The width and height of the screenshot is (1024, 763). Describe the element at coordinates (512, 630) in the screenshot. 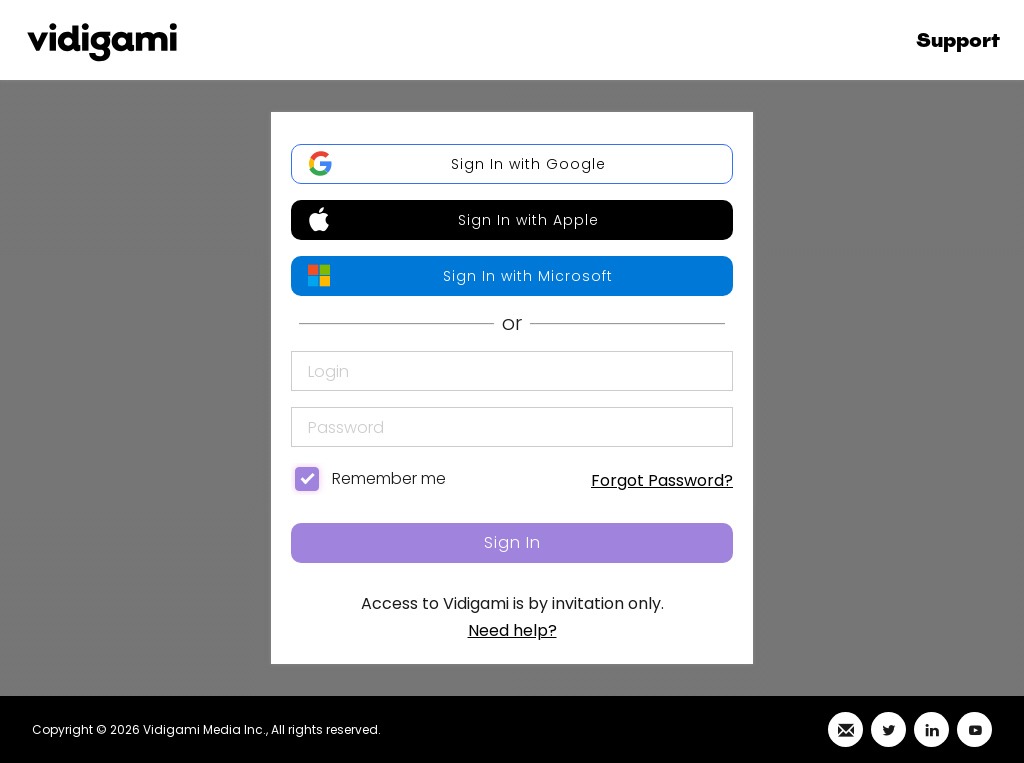

I see `Need help?` at that location.